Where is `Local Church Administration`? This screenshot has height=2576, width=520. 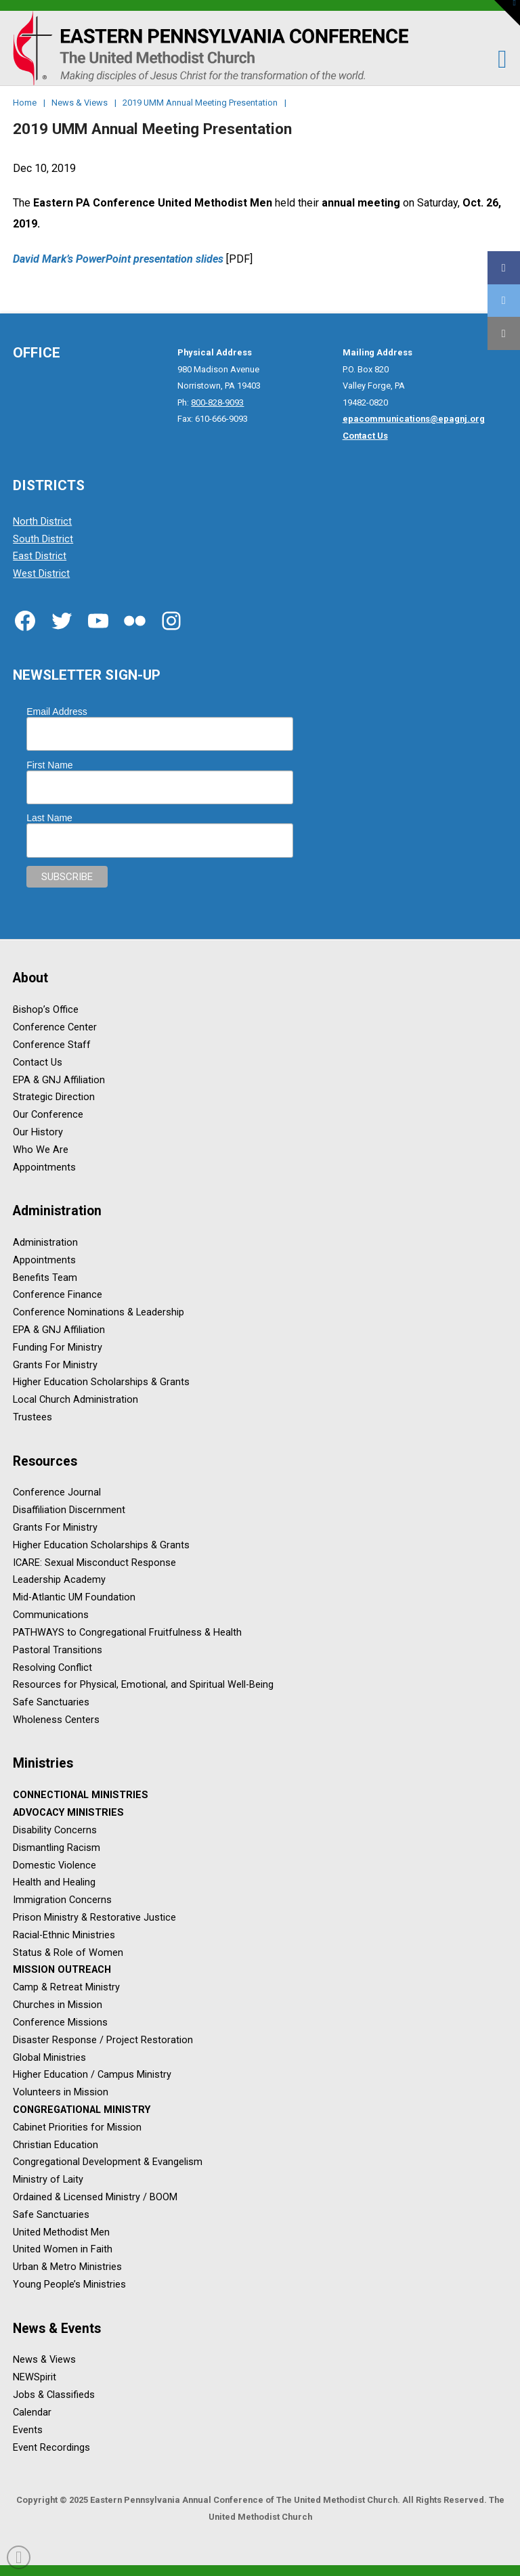 Local Church Administration is located at coordinates (75, 1400).